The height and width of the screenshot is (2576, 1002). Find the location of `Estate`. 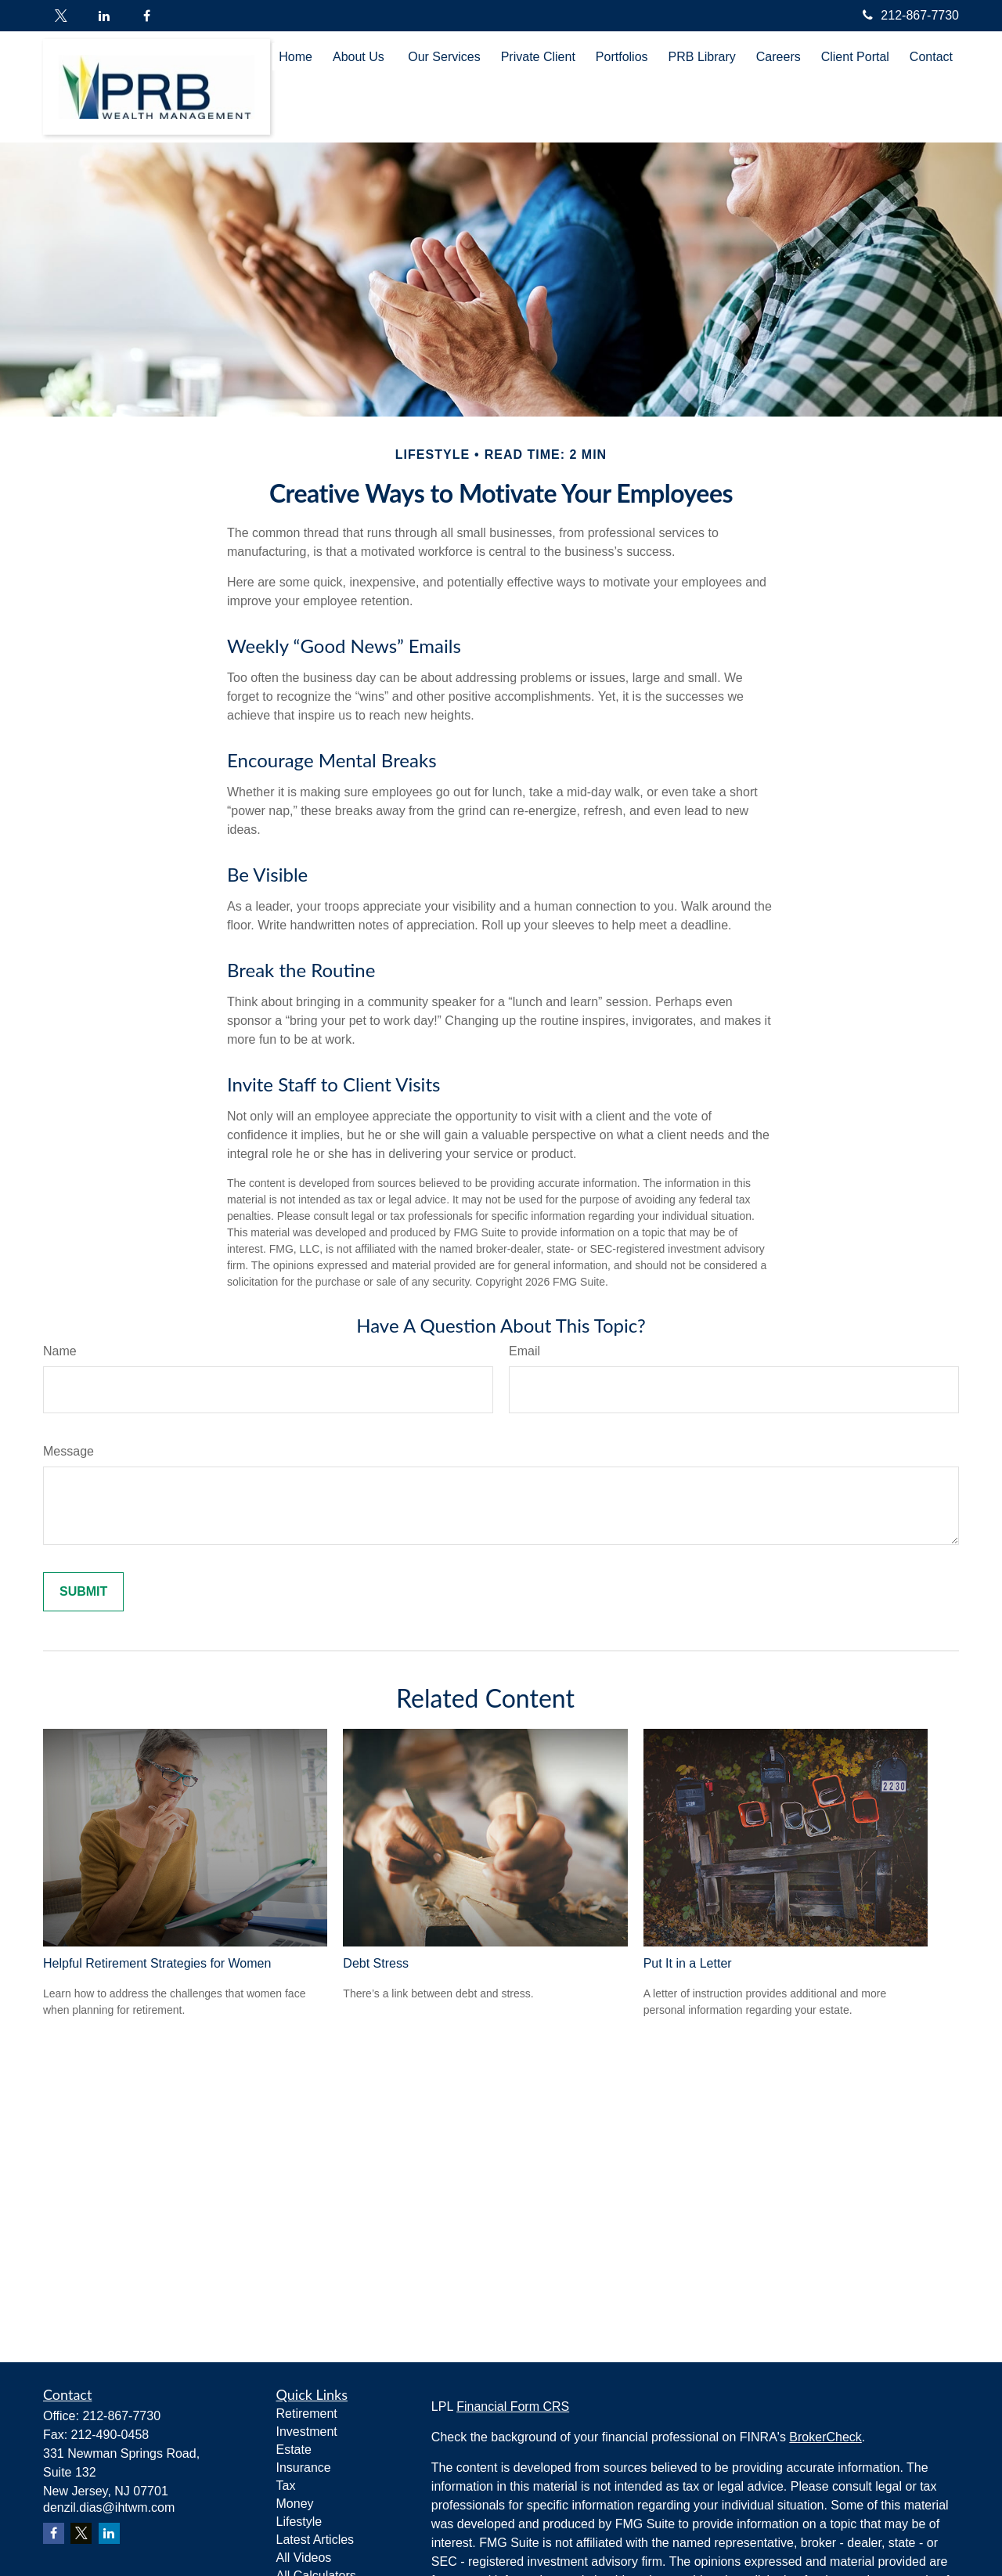

Estate is located at coordinates (294, 2449).